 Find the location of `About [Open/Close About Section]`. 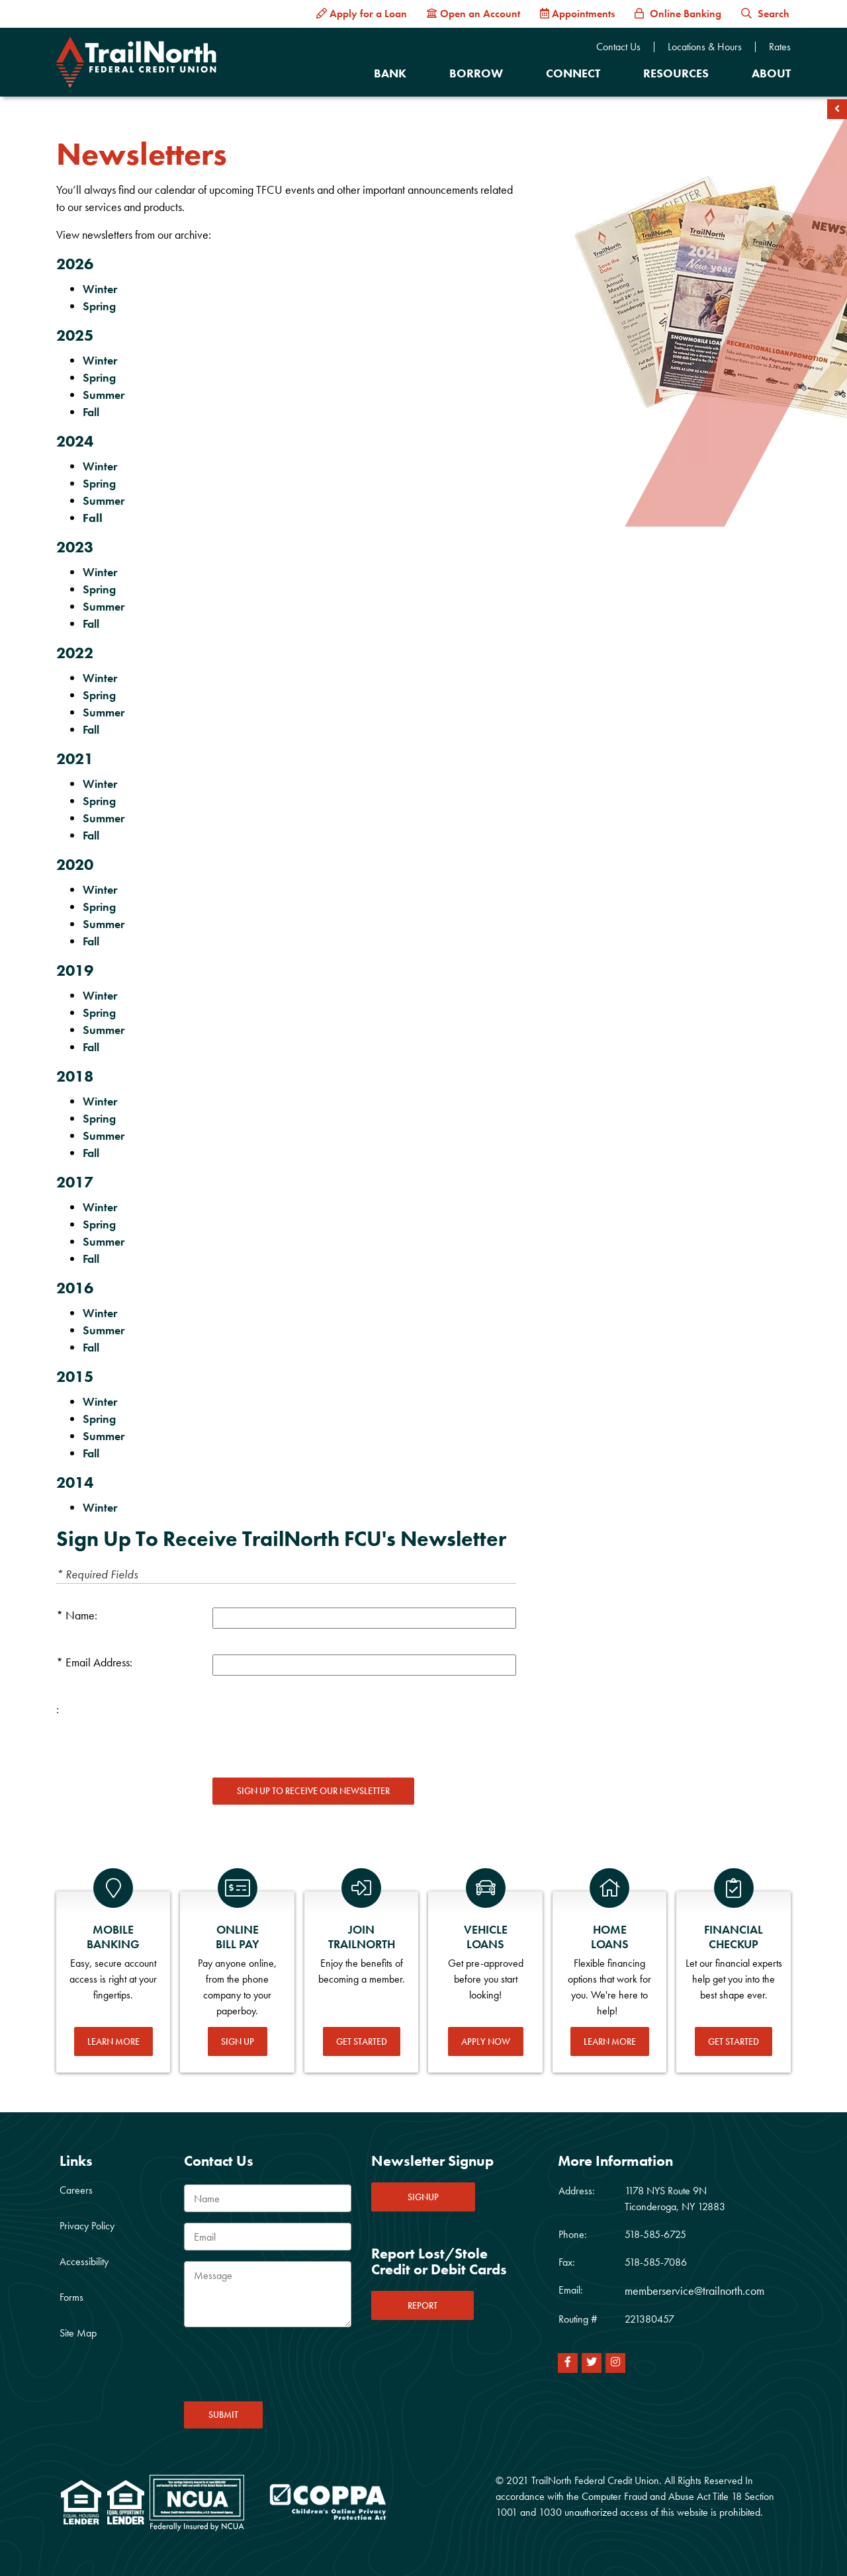

About [Open/Close About Section] is located at coordinates (771, 73).